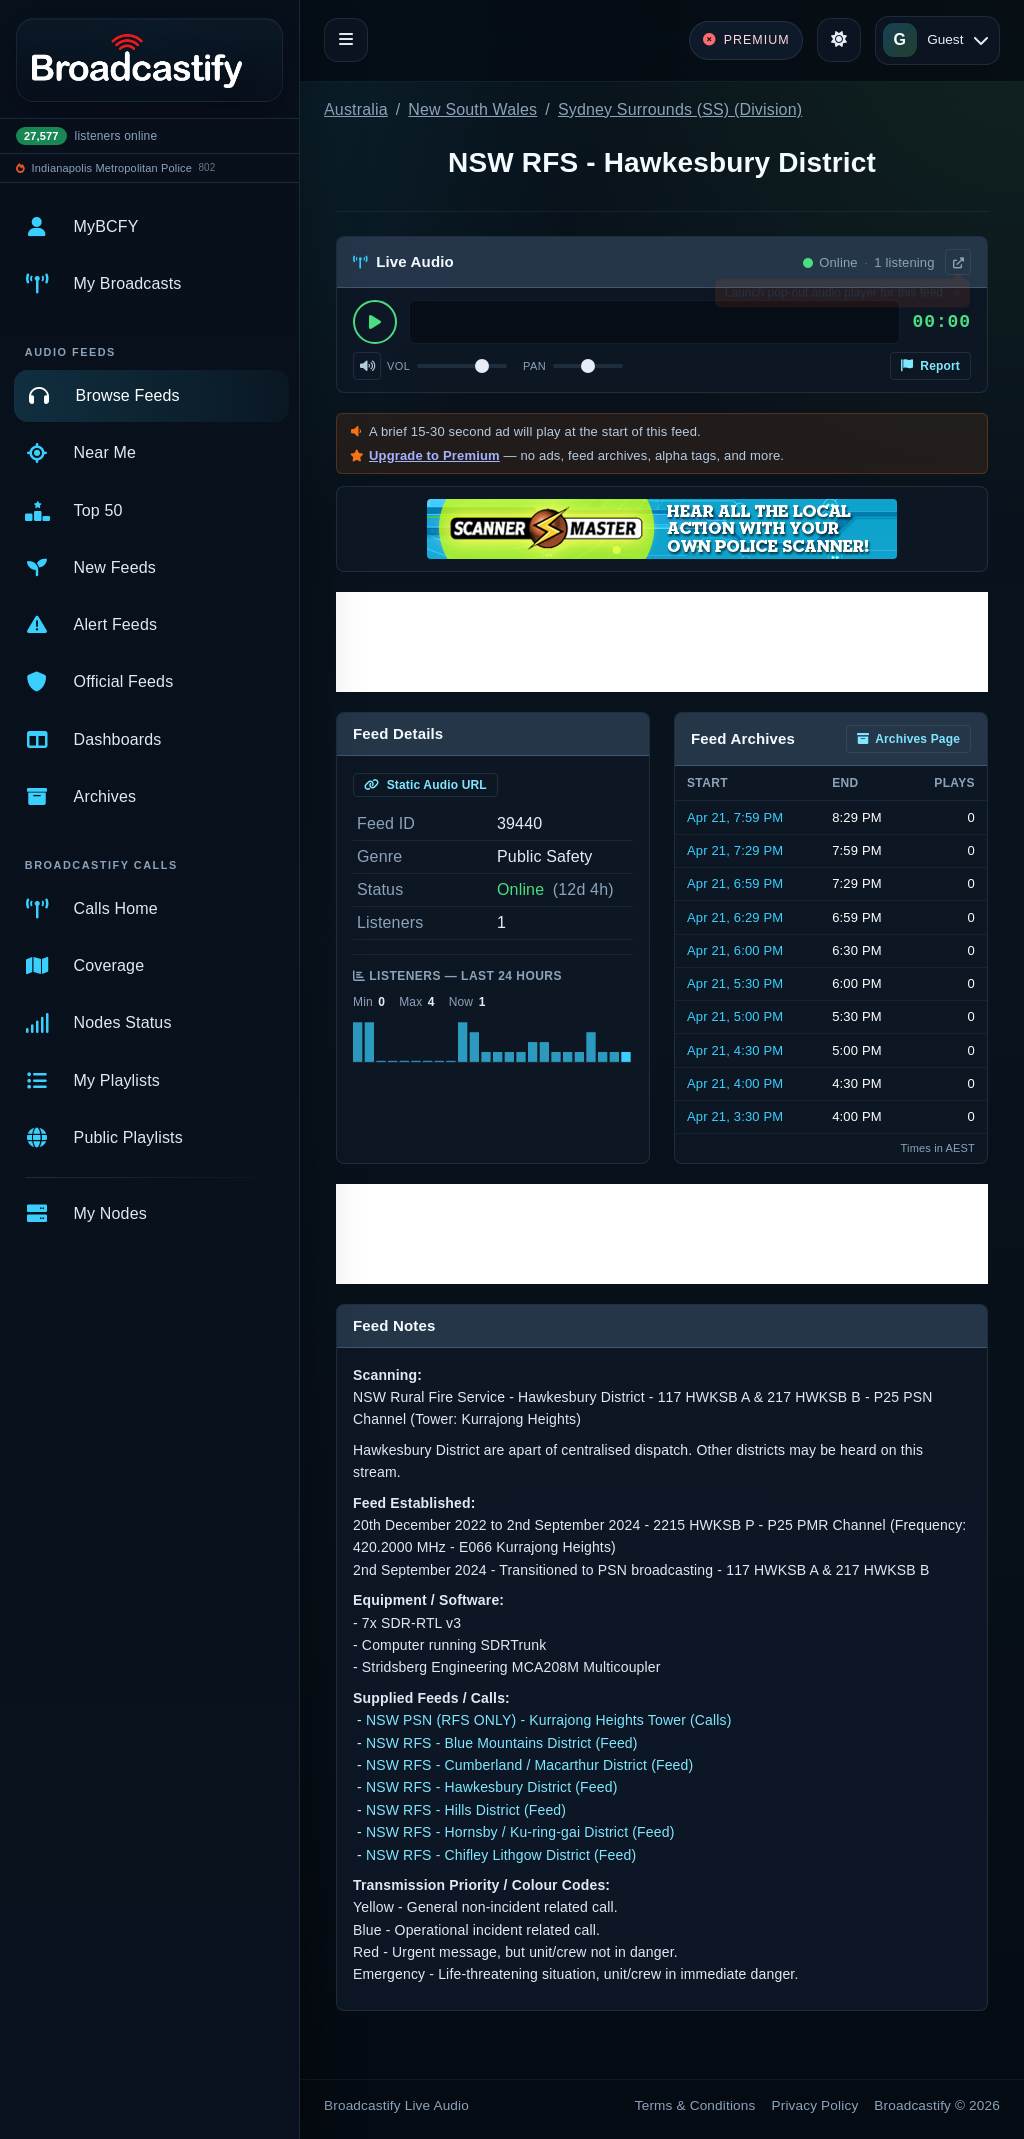 Image resolution: width=1024 pixels, height=2139 pixels. I want to click on Apr 21, 5:00 PM, so click(735, 1016).